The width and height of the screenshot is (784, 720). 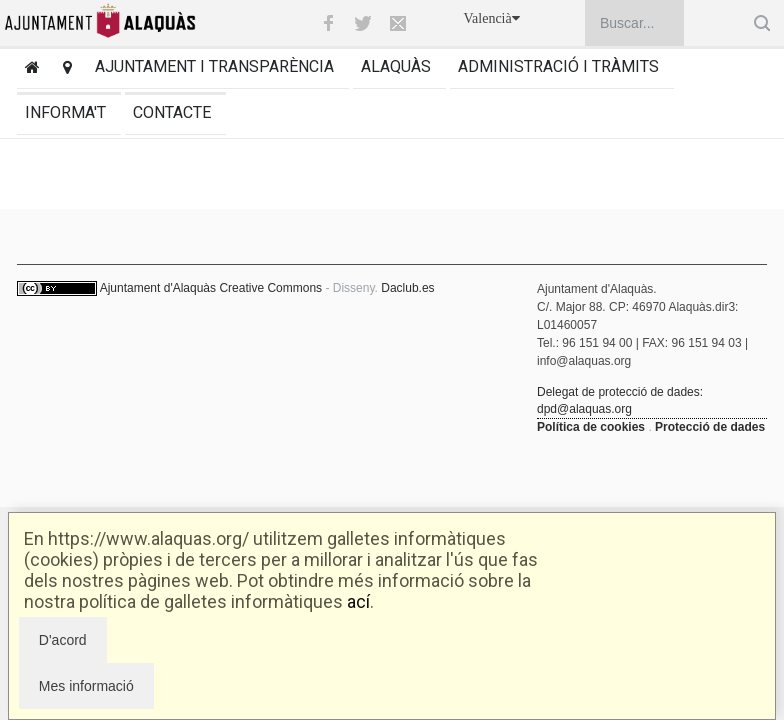 I want to click on Informa't, so click(x=65, y=112).